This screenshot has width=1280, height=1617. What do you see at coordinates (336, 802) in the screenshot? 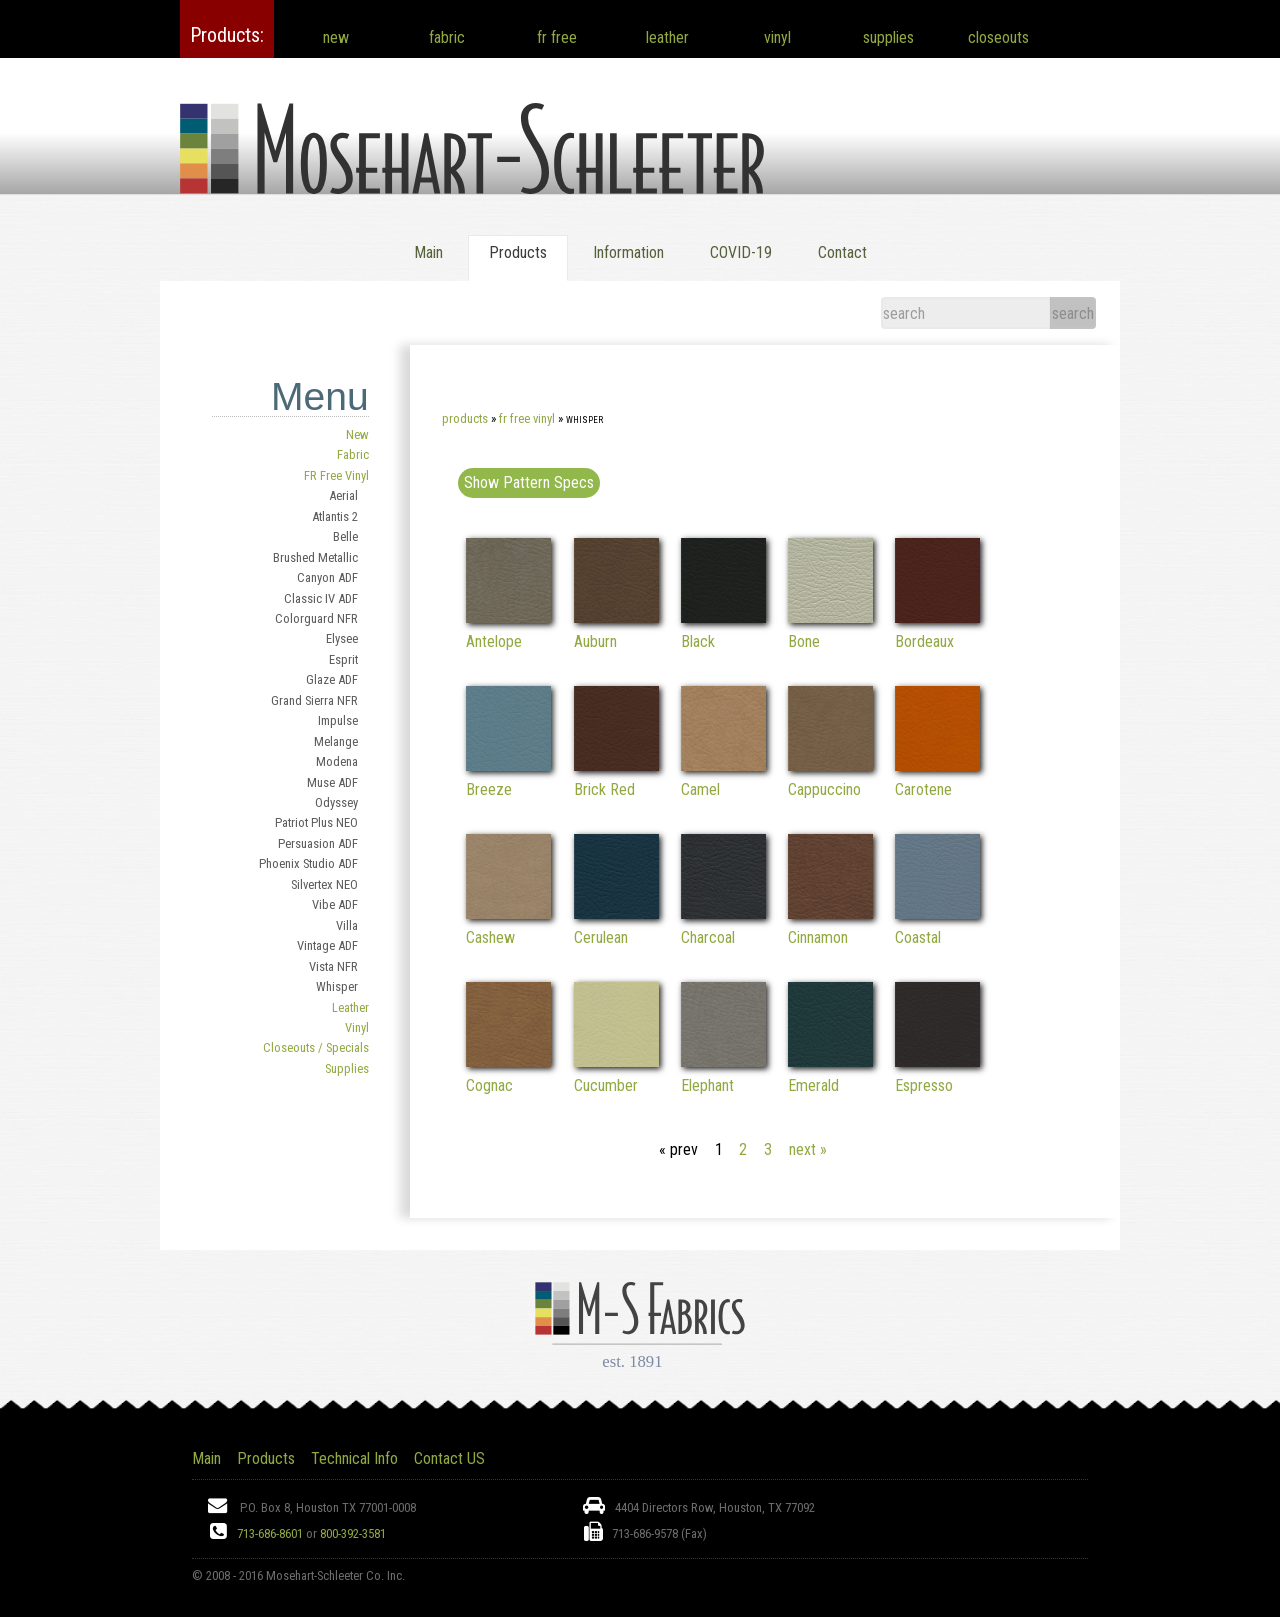
I see `Odyssey` at bounding box center [336, 802].